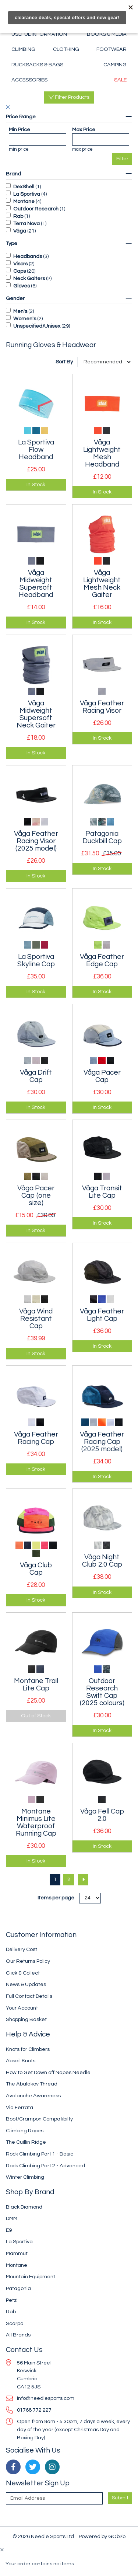 This screenshot has width=138, height=2576. What do you see at coordinates (111, 49) in the screenshot?
I see `Footwear` at bounding box center [111, 49].